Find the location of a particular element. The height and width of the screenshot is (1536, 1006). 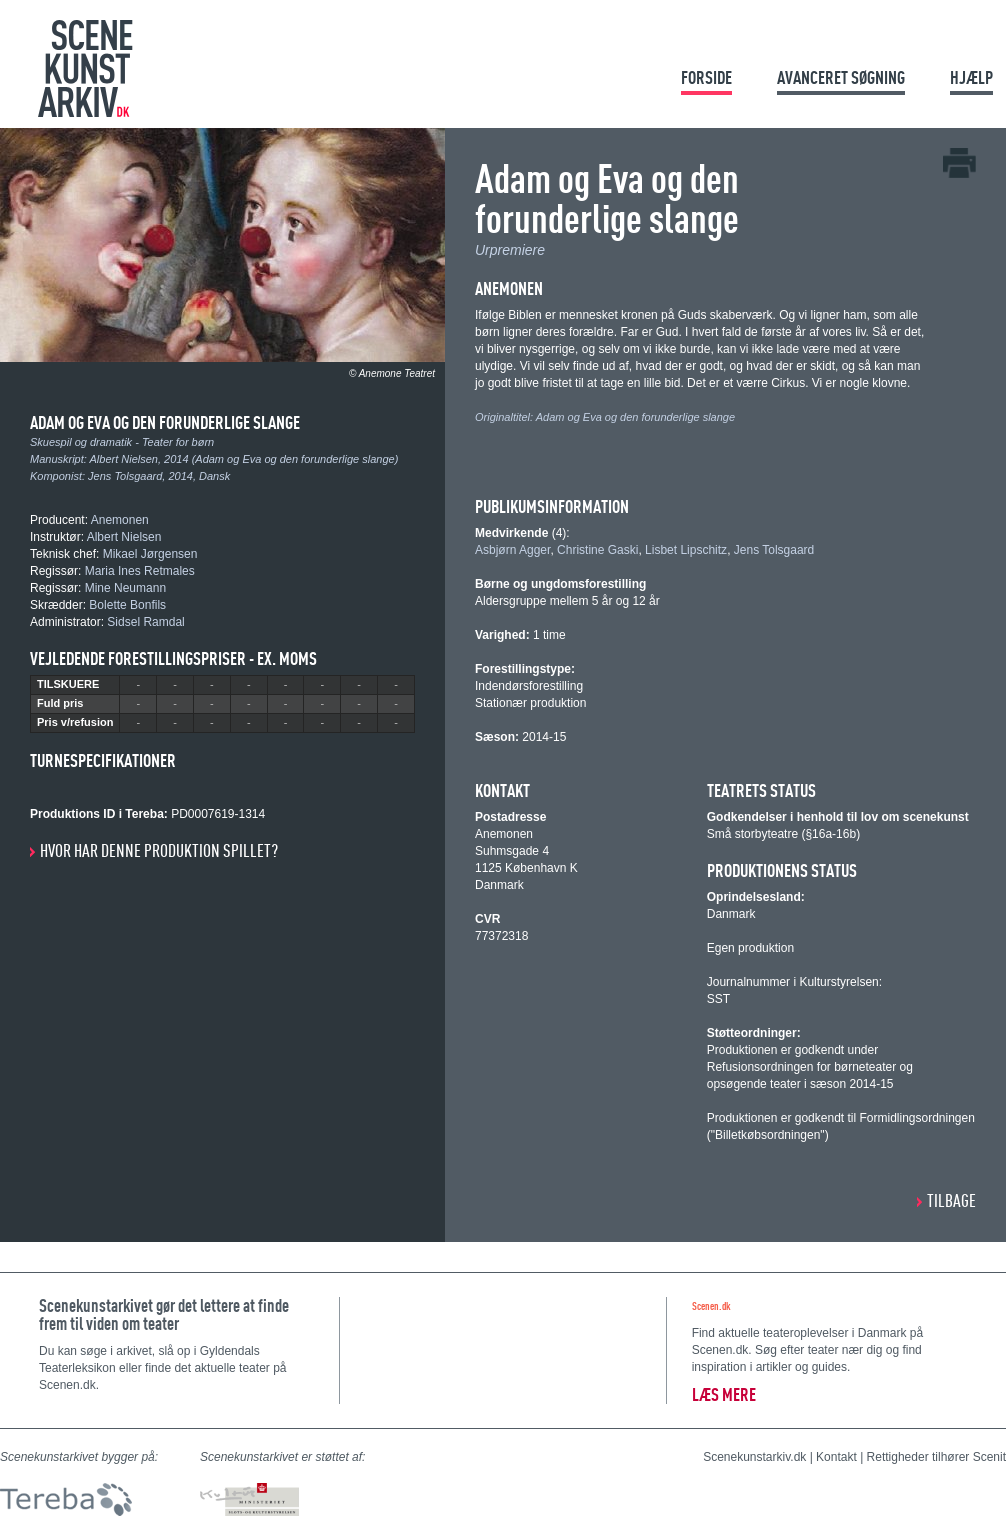

Kontakt is located at coordinates (836, 1457).